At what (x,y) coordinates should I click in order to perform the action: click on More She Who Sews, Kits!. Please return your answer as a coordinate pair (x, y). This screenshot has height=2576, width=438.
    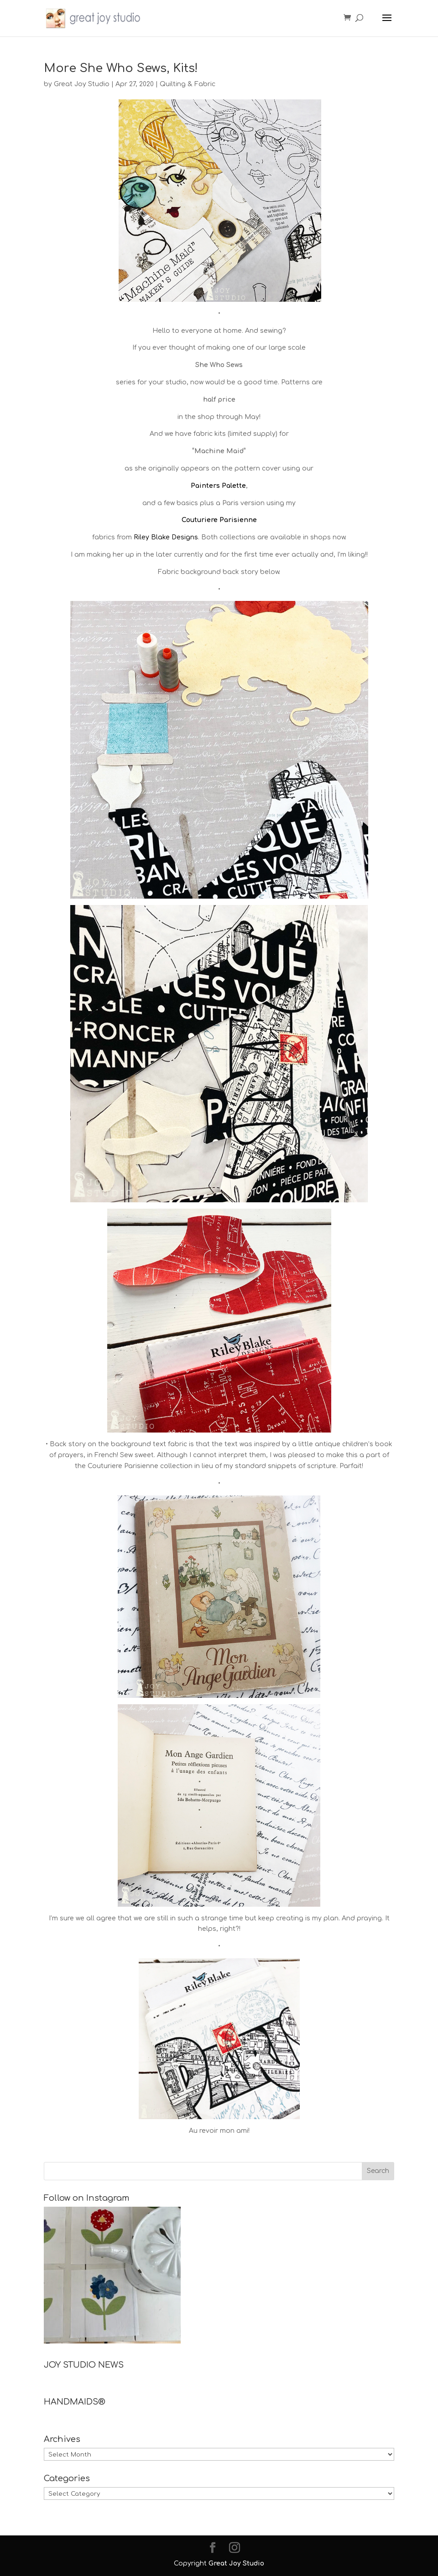
    Looking at the image, I should click on (121, 68).